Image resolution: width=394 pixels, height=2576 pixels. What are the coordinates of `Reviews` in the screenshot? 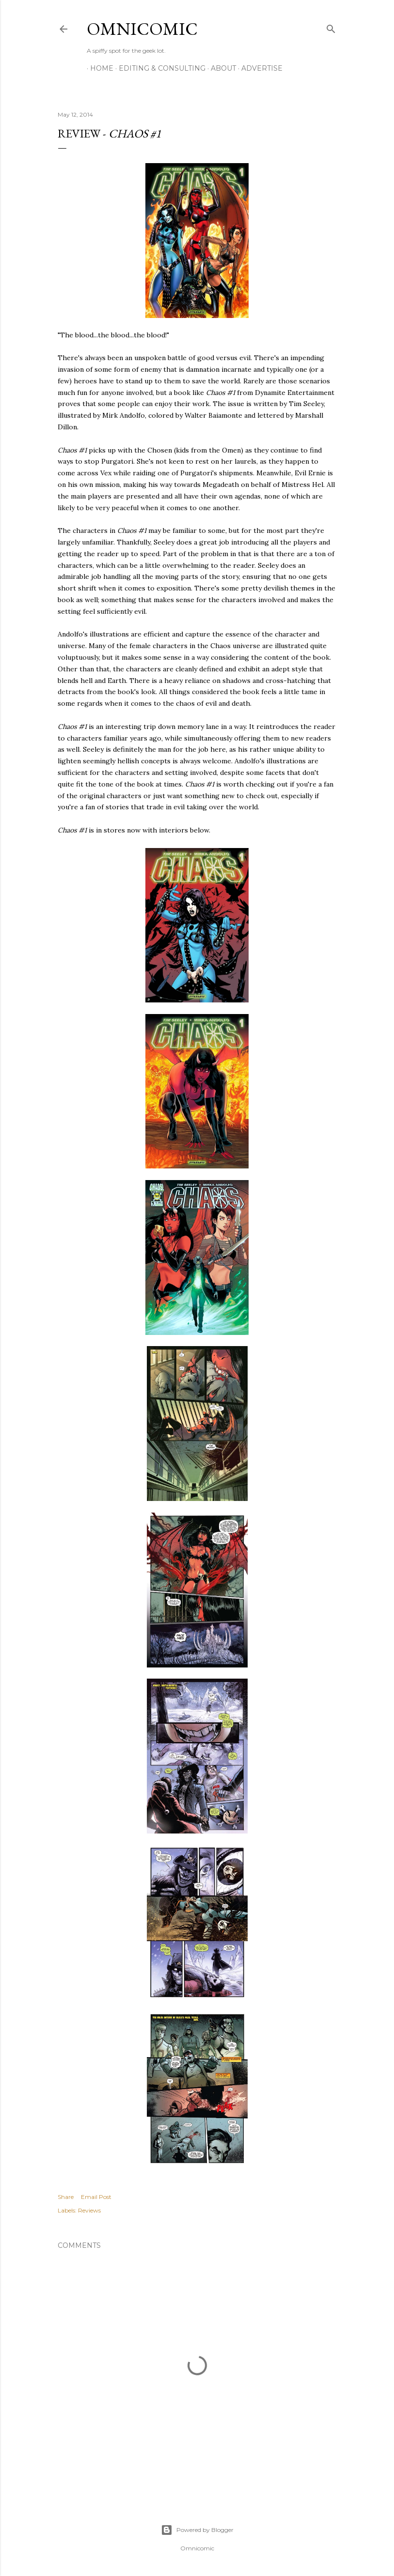 It's located at (89, 2210).